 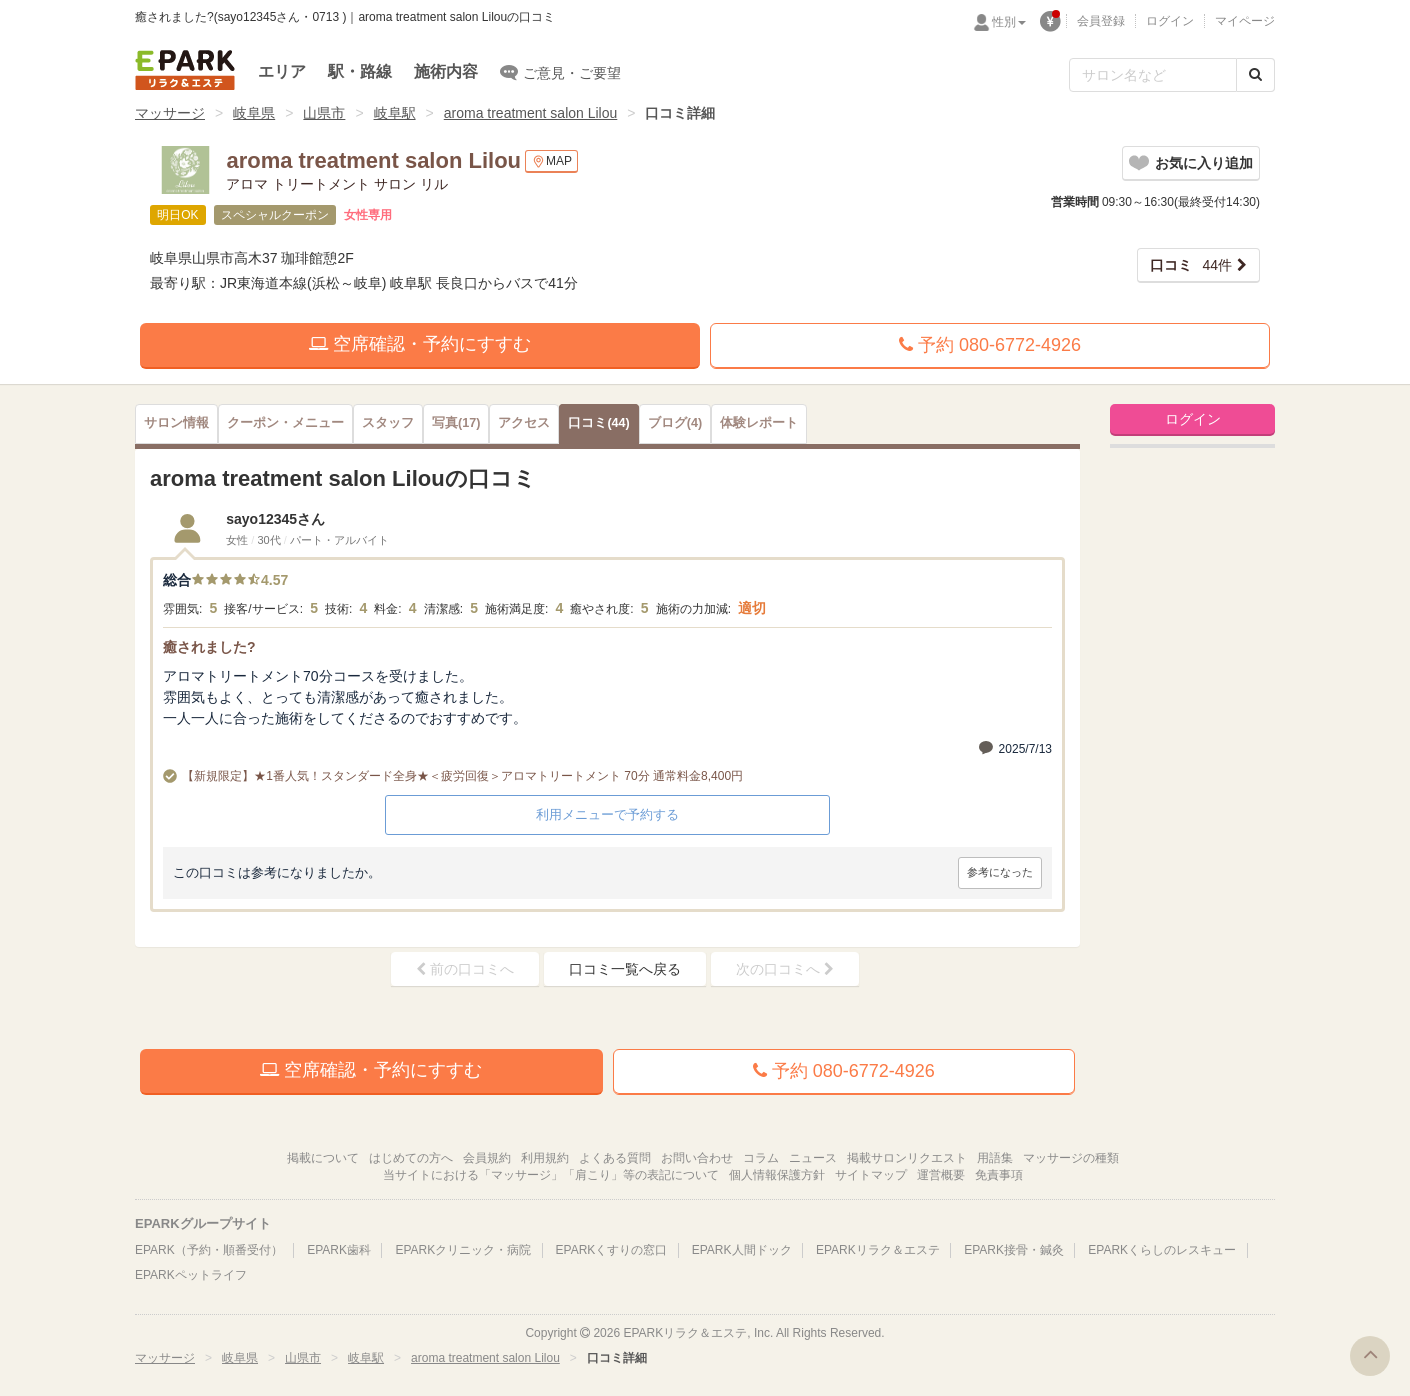 I want to click on 当サイトにおける「マッサージ」「肩こり」等の表記について, so click(x=551, y=1175).